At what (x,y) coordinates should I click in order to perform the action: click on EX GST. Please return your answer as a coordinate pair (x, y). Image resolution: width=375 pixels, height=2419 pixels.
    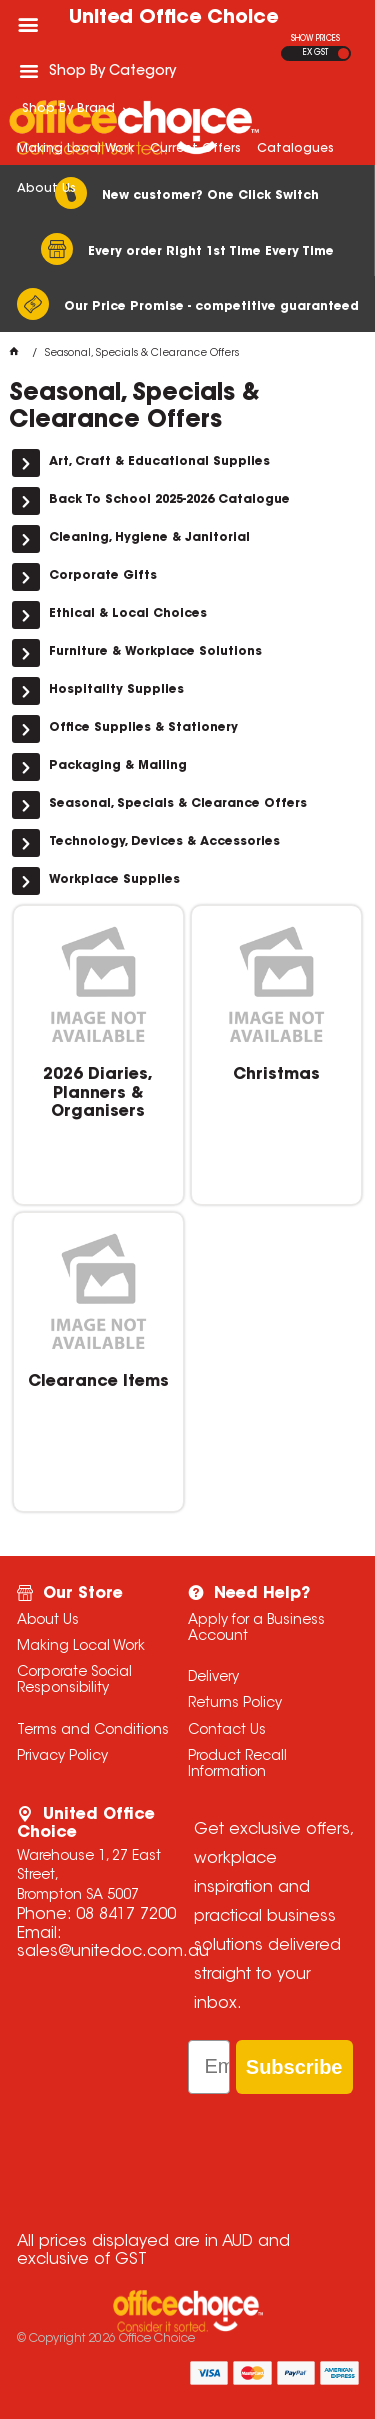
    Looking at the image, I should click on (315, 53).